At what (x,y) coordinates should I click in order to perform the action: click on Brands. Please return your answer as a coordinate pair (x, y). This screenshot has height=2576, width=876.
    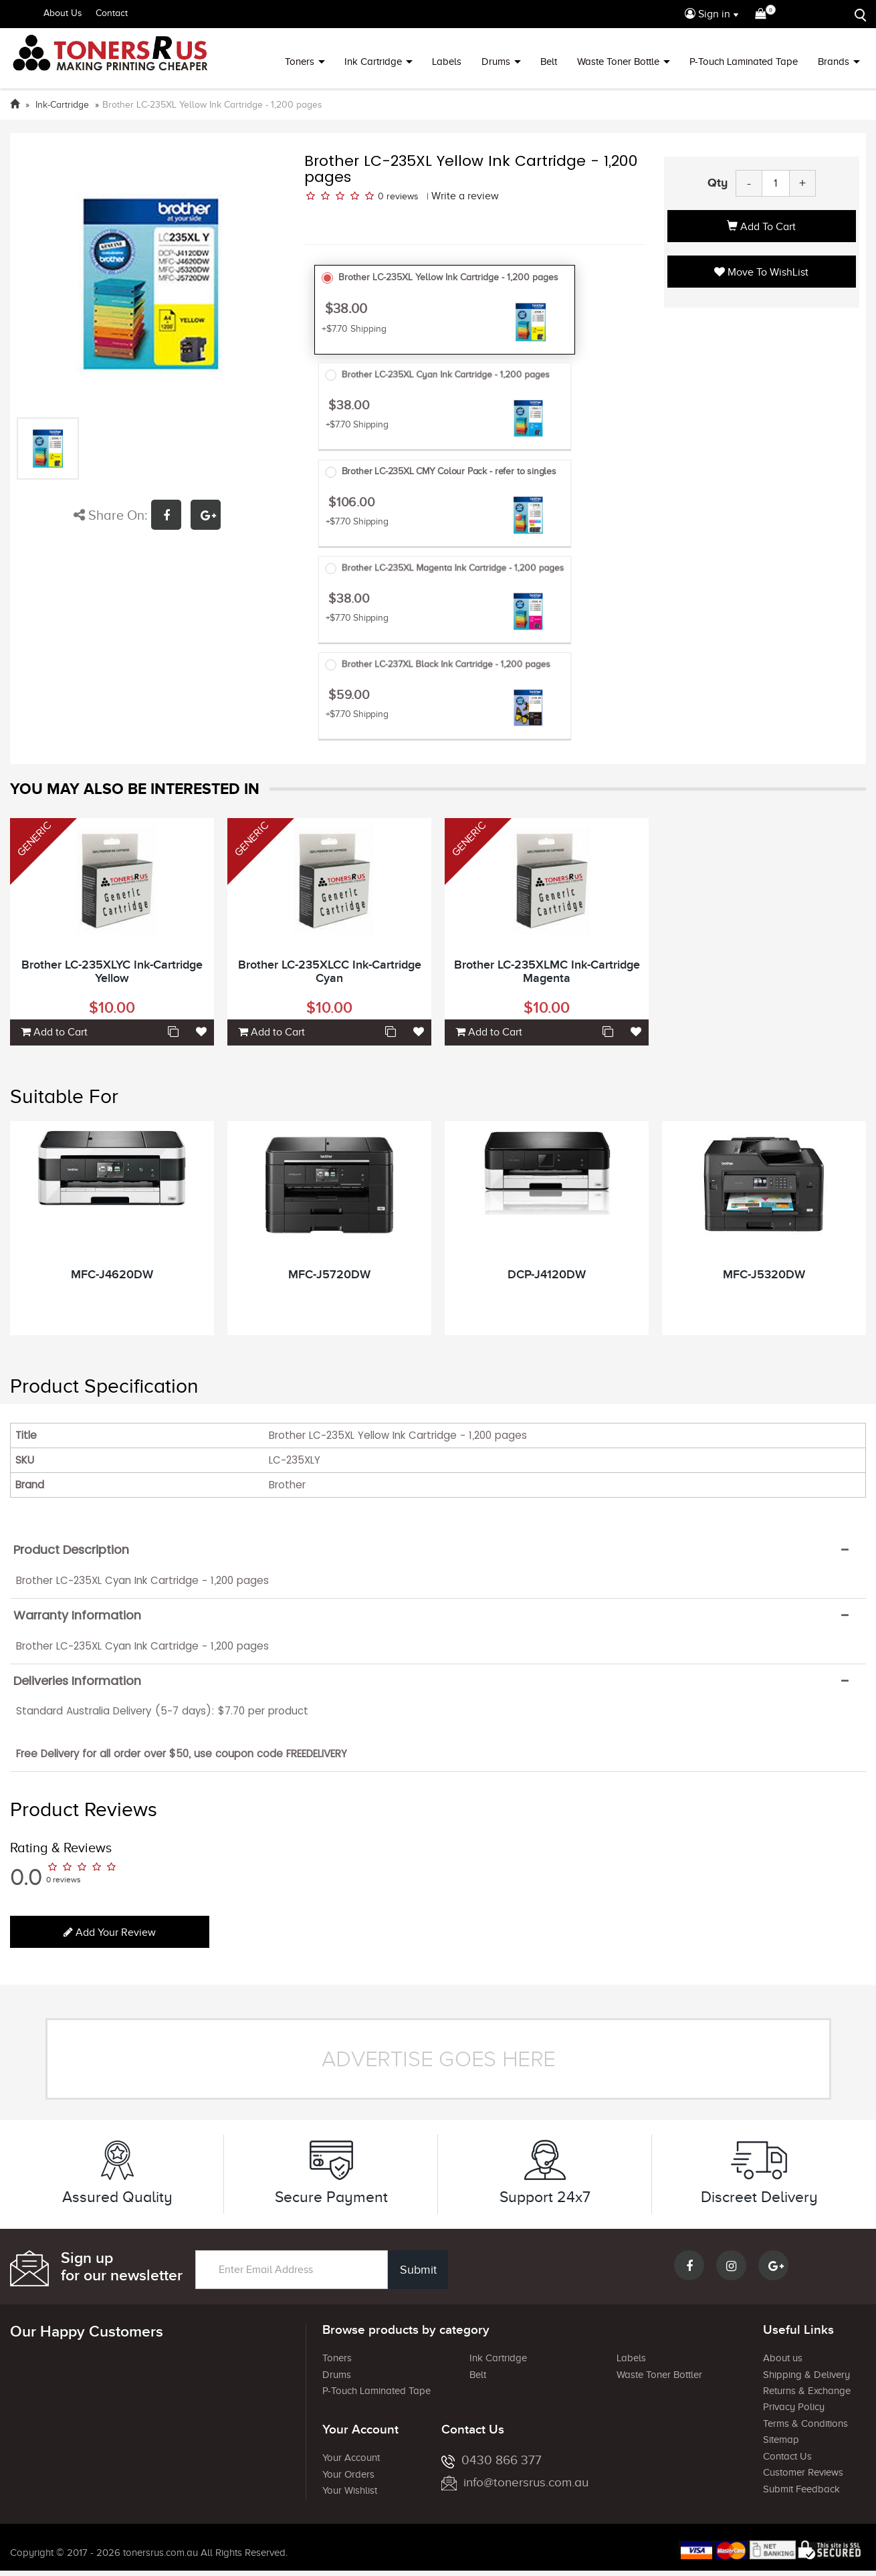
    Looking at the image, I should click on (833, 61).